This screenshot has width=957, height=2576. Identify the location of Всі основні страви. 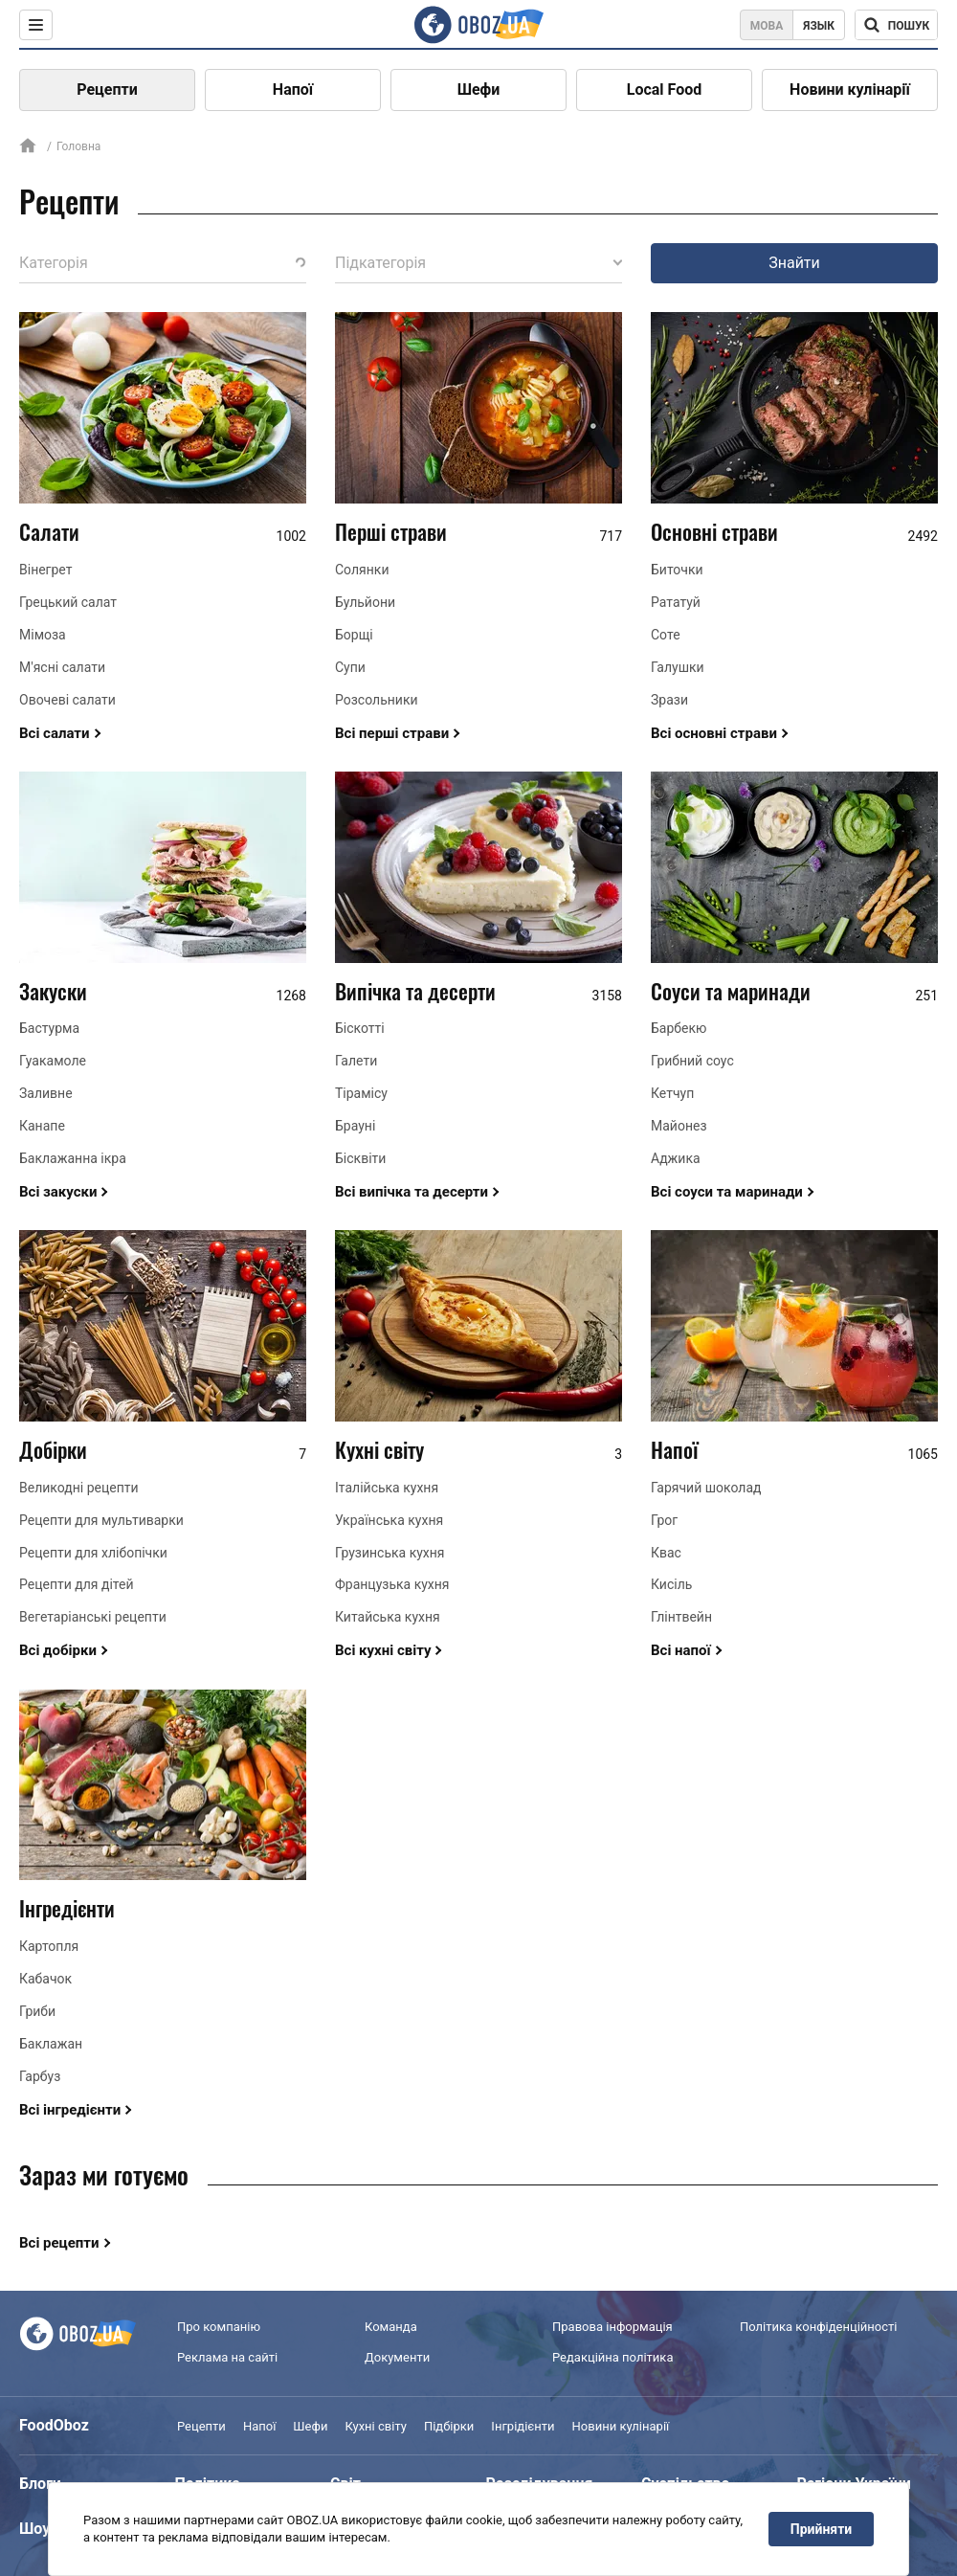
(714, 733).